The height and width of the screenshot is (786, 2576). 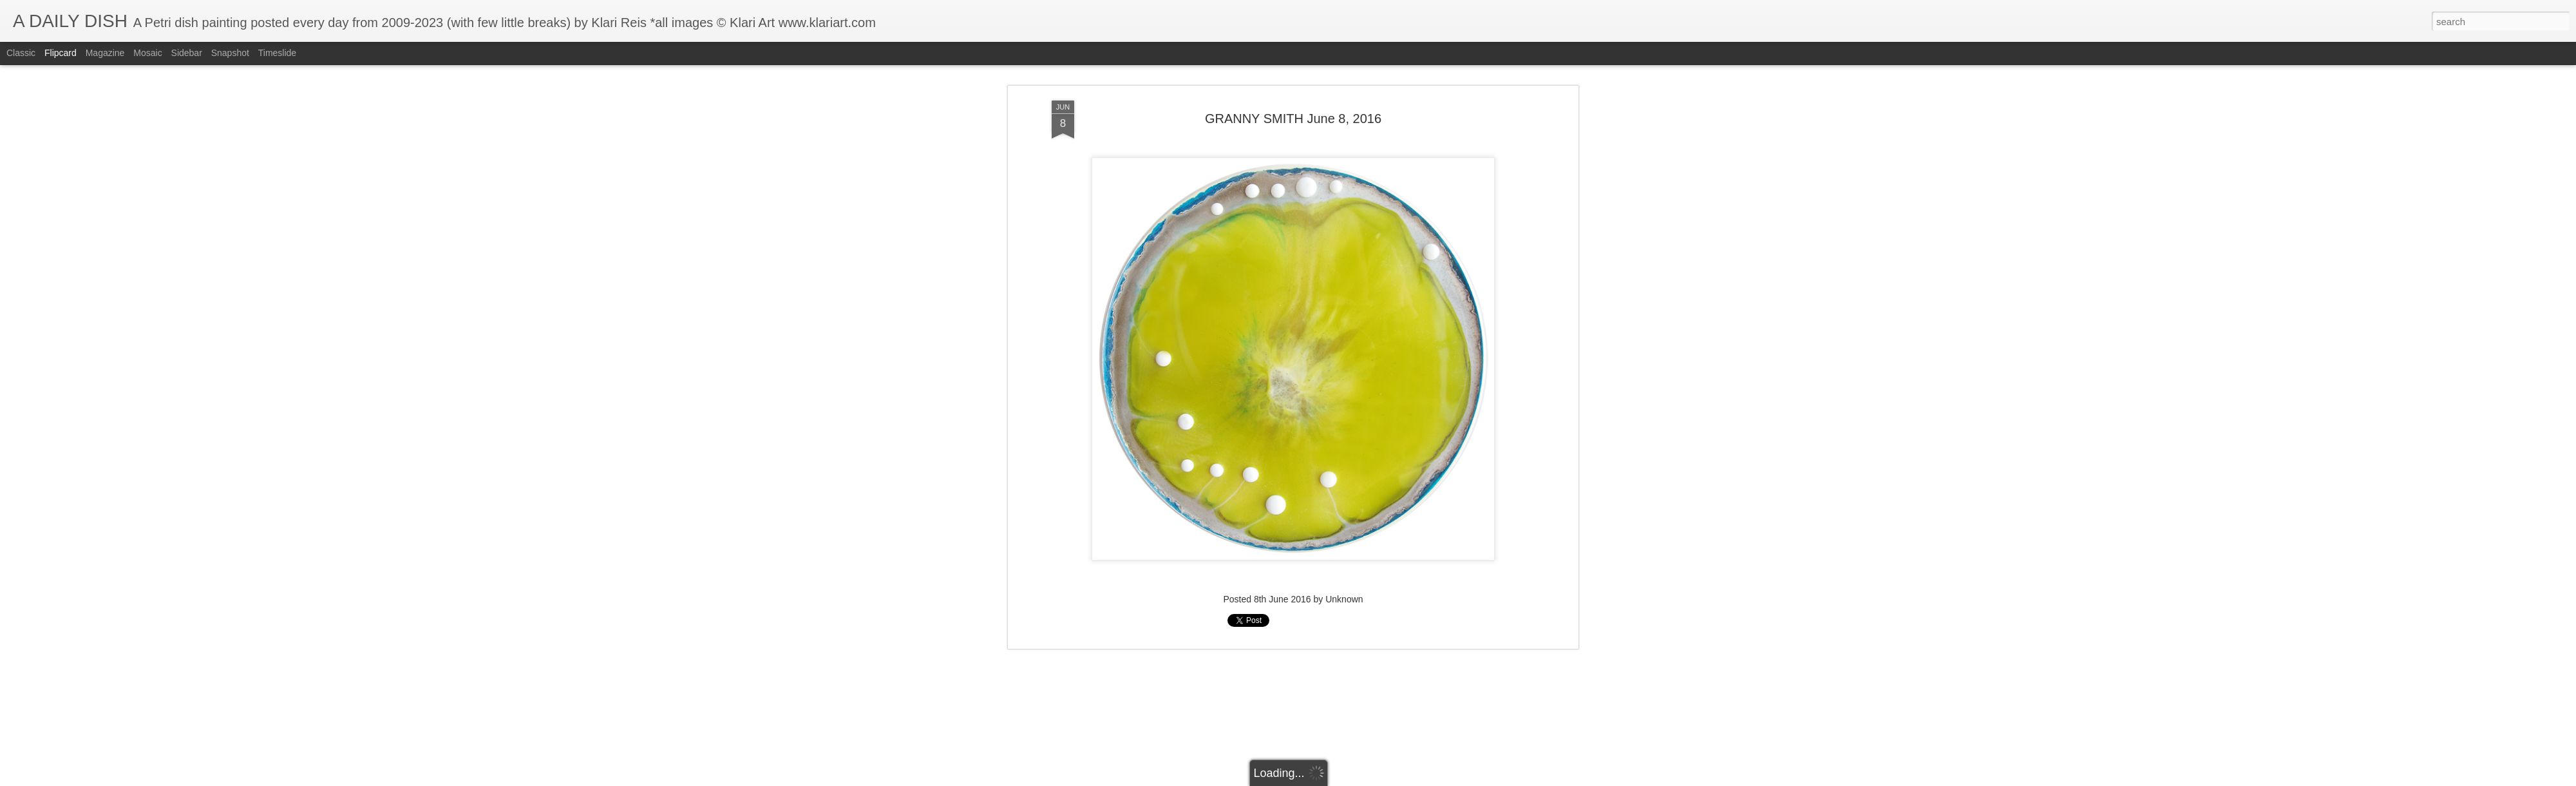 What do you see at coordinates (186, 53) in the screenshot?
I see `Sidebar` at bounding box center [186, 53].